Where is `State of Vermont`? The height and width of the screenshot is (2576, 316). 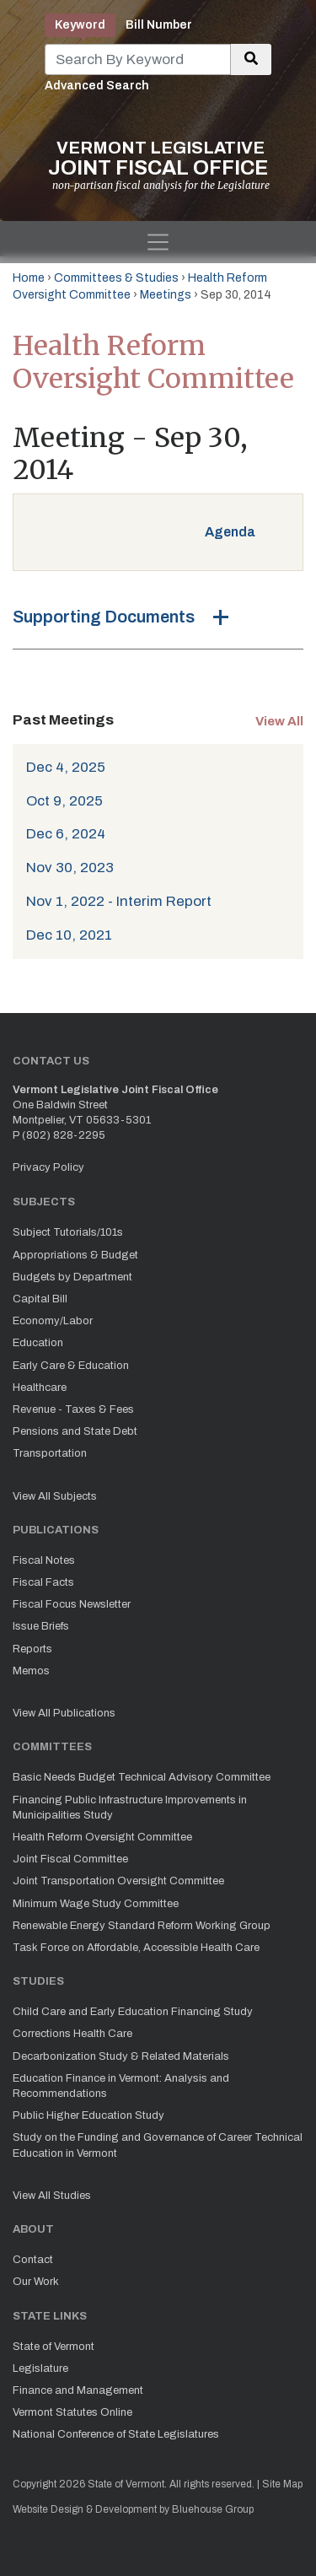 State of Vermont is located at coordinates (53, 2346).